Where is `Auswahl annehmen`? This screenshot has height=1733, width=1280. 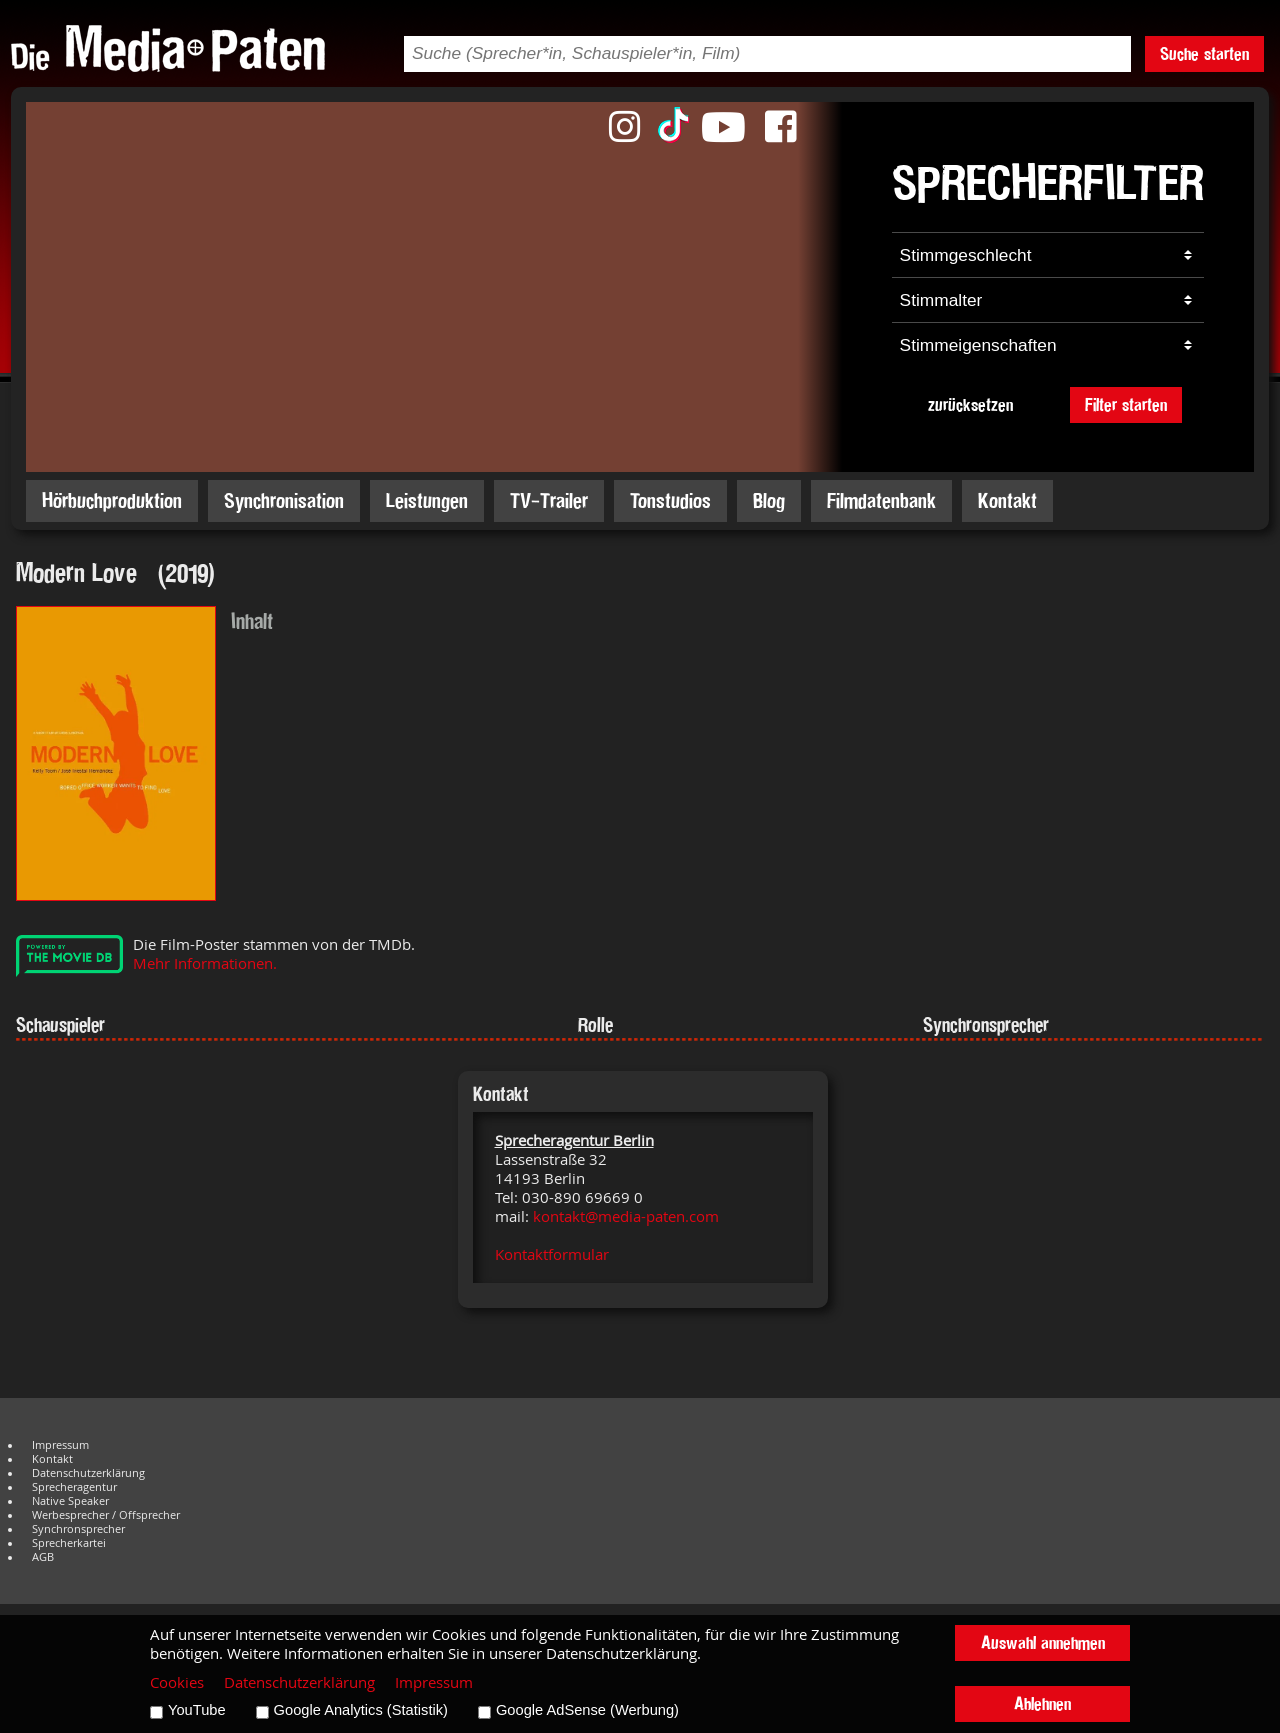 Auswahl annehmen is located at coordinates (1043, 1642).